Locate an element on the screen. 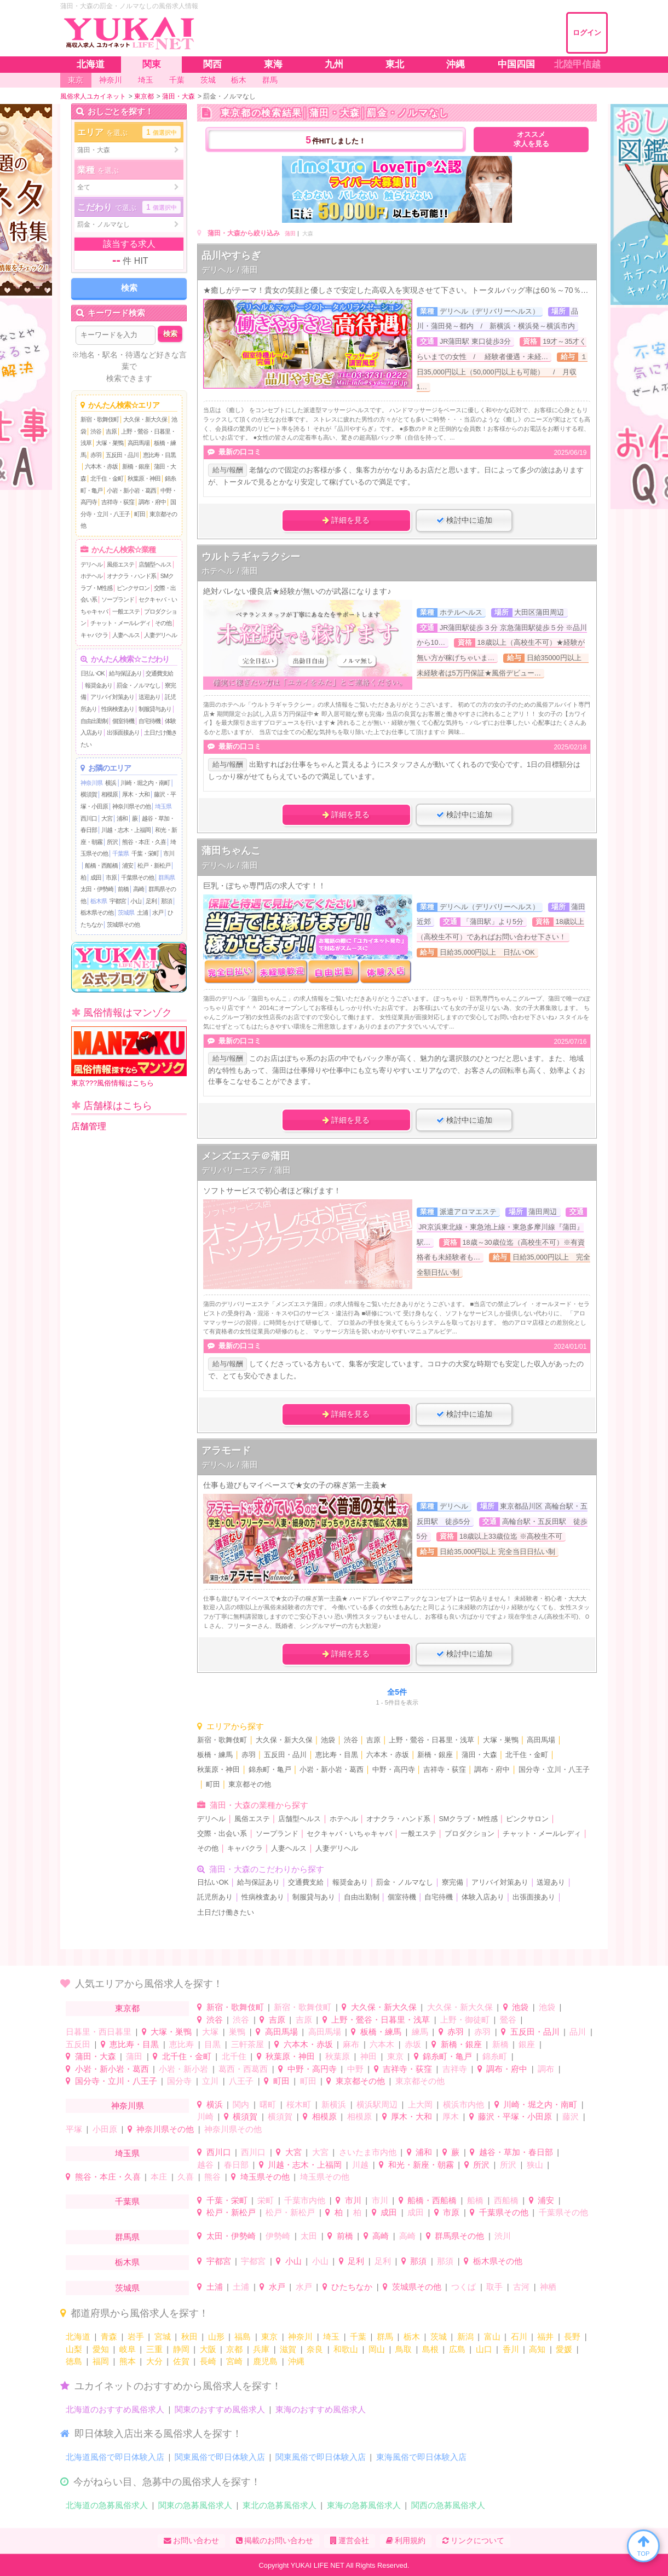  埼玉県 is located at coordinates (163, 806).